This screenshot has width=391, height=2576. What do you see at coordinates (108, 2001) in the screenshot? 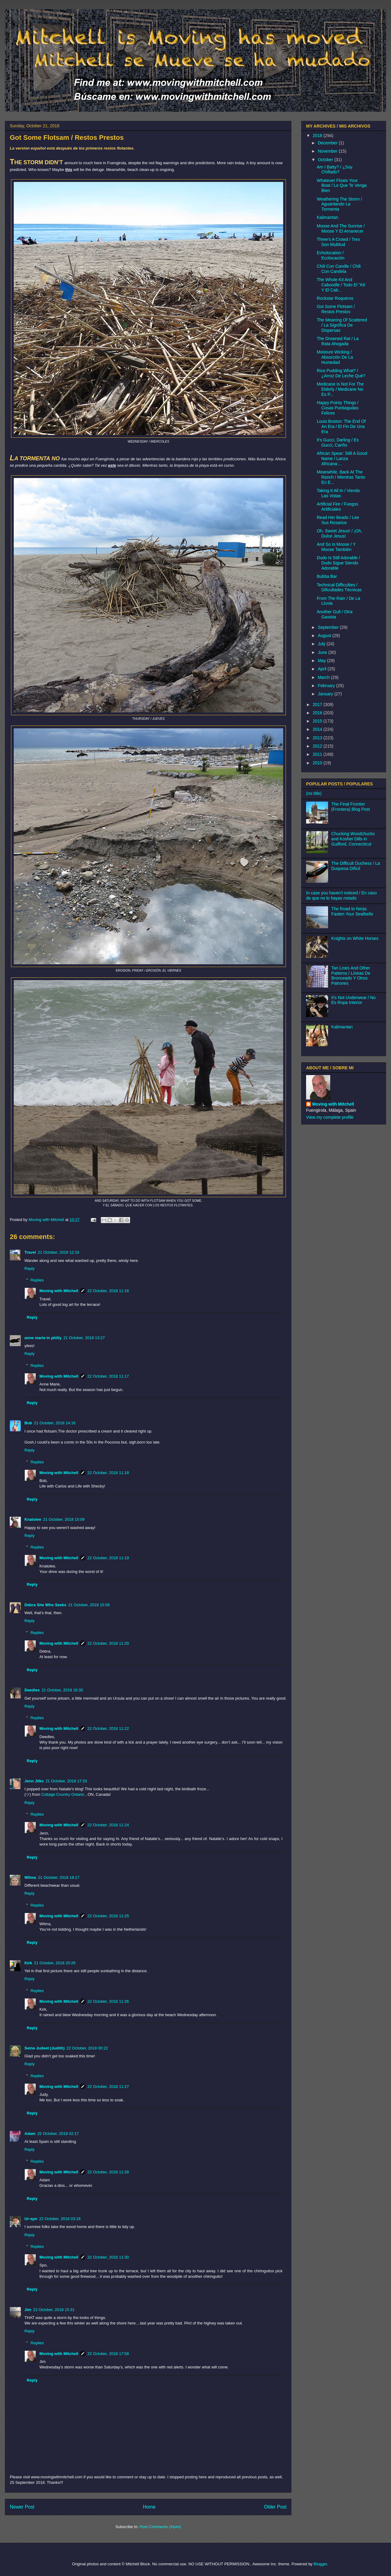
I see `22 October, 2018 11:26` at bounding box center [108, 2001].